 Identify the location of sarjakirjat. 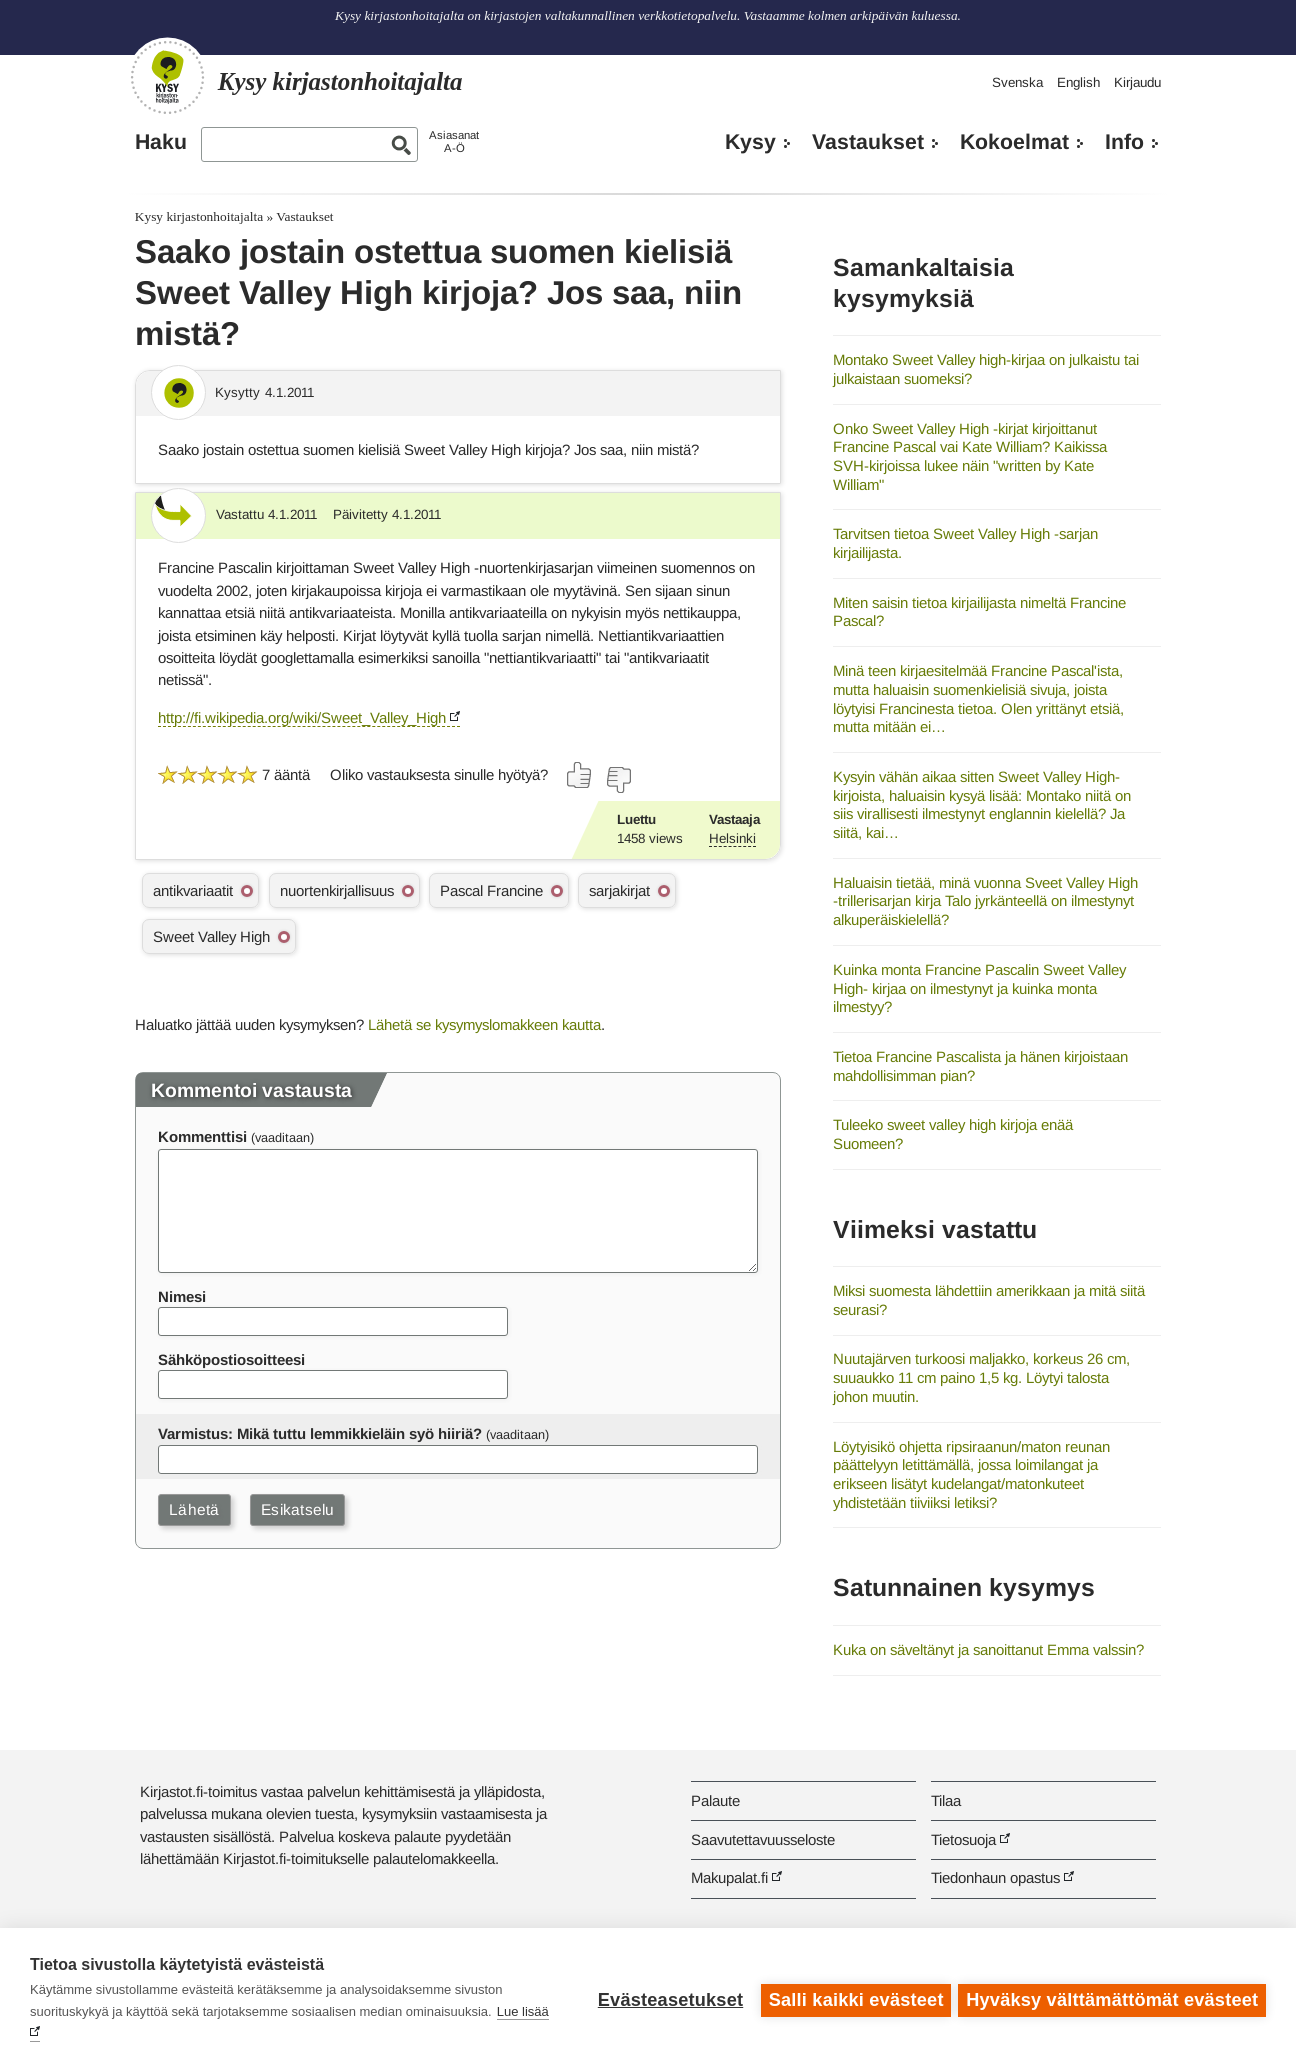
(619, 890).